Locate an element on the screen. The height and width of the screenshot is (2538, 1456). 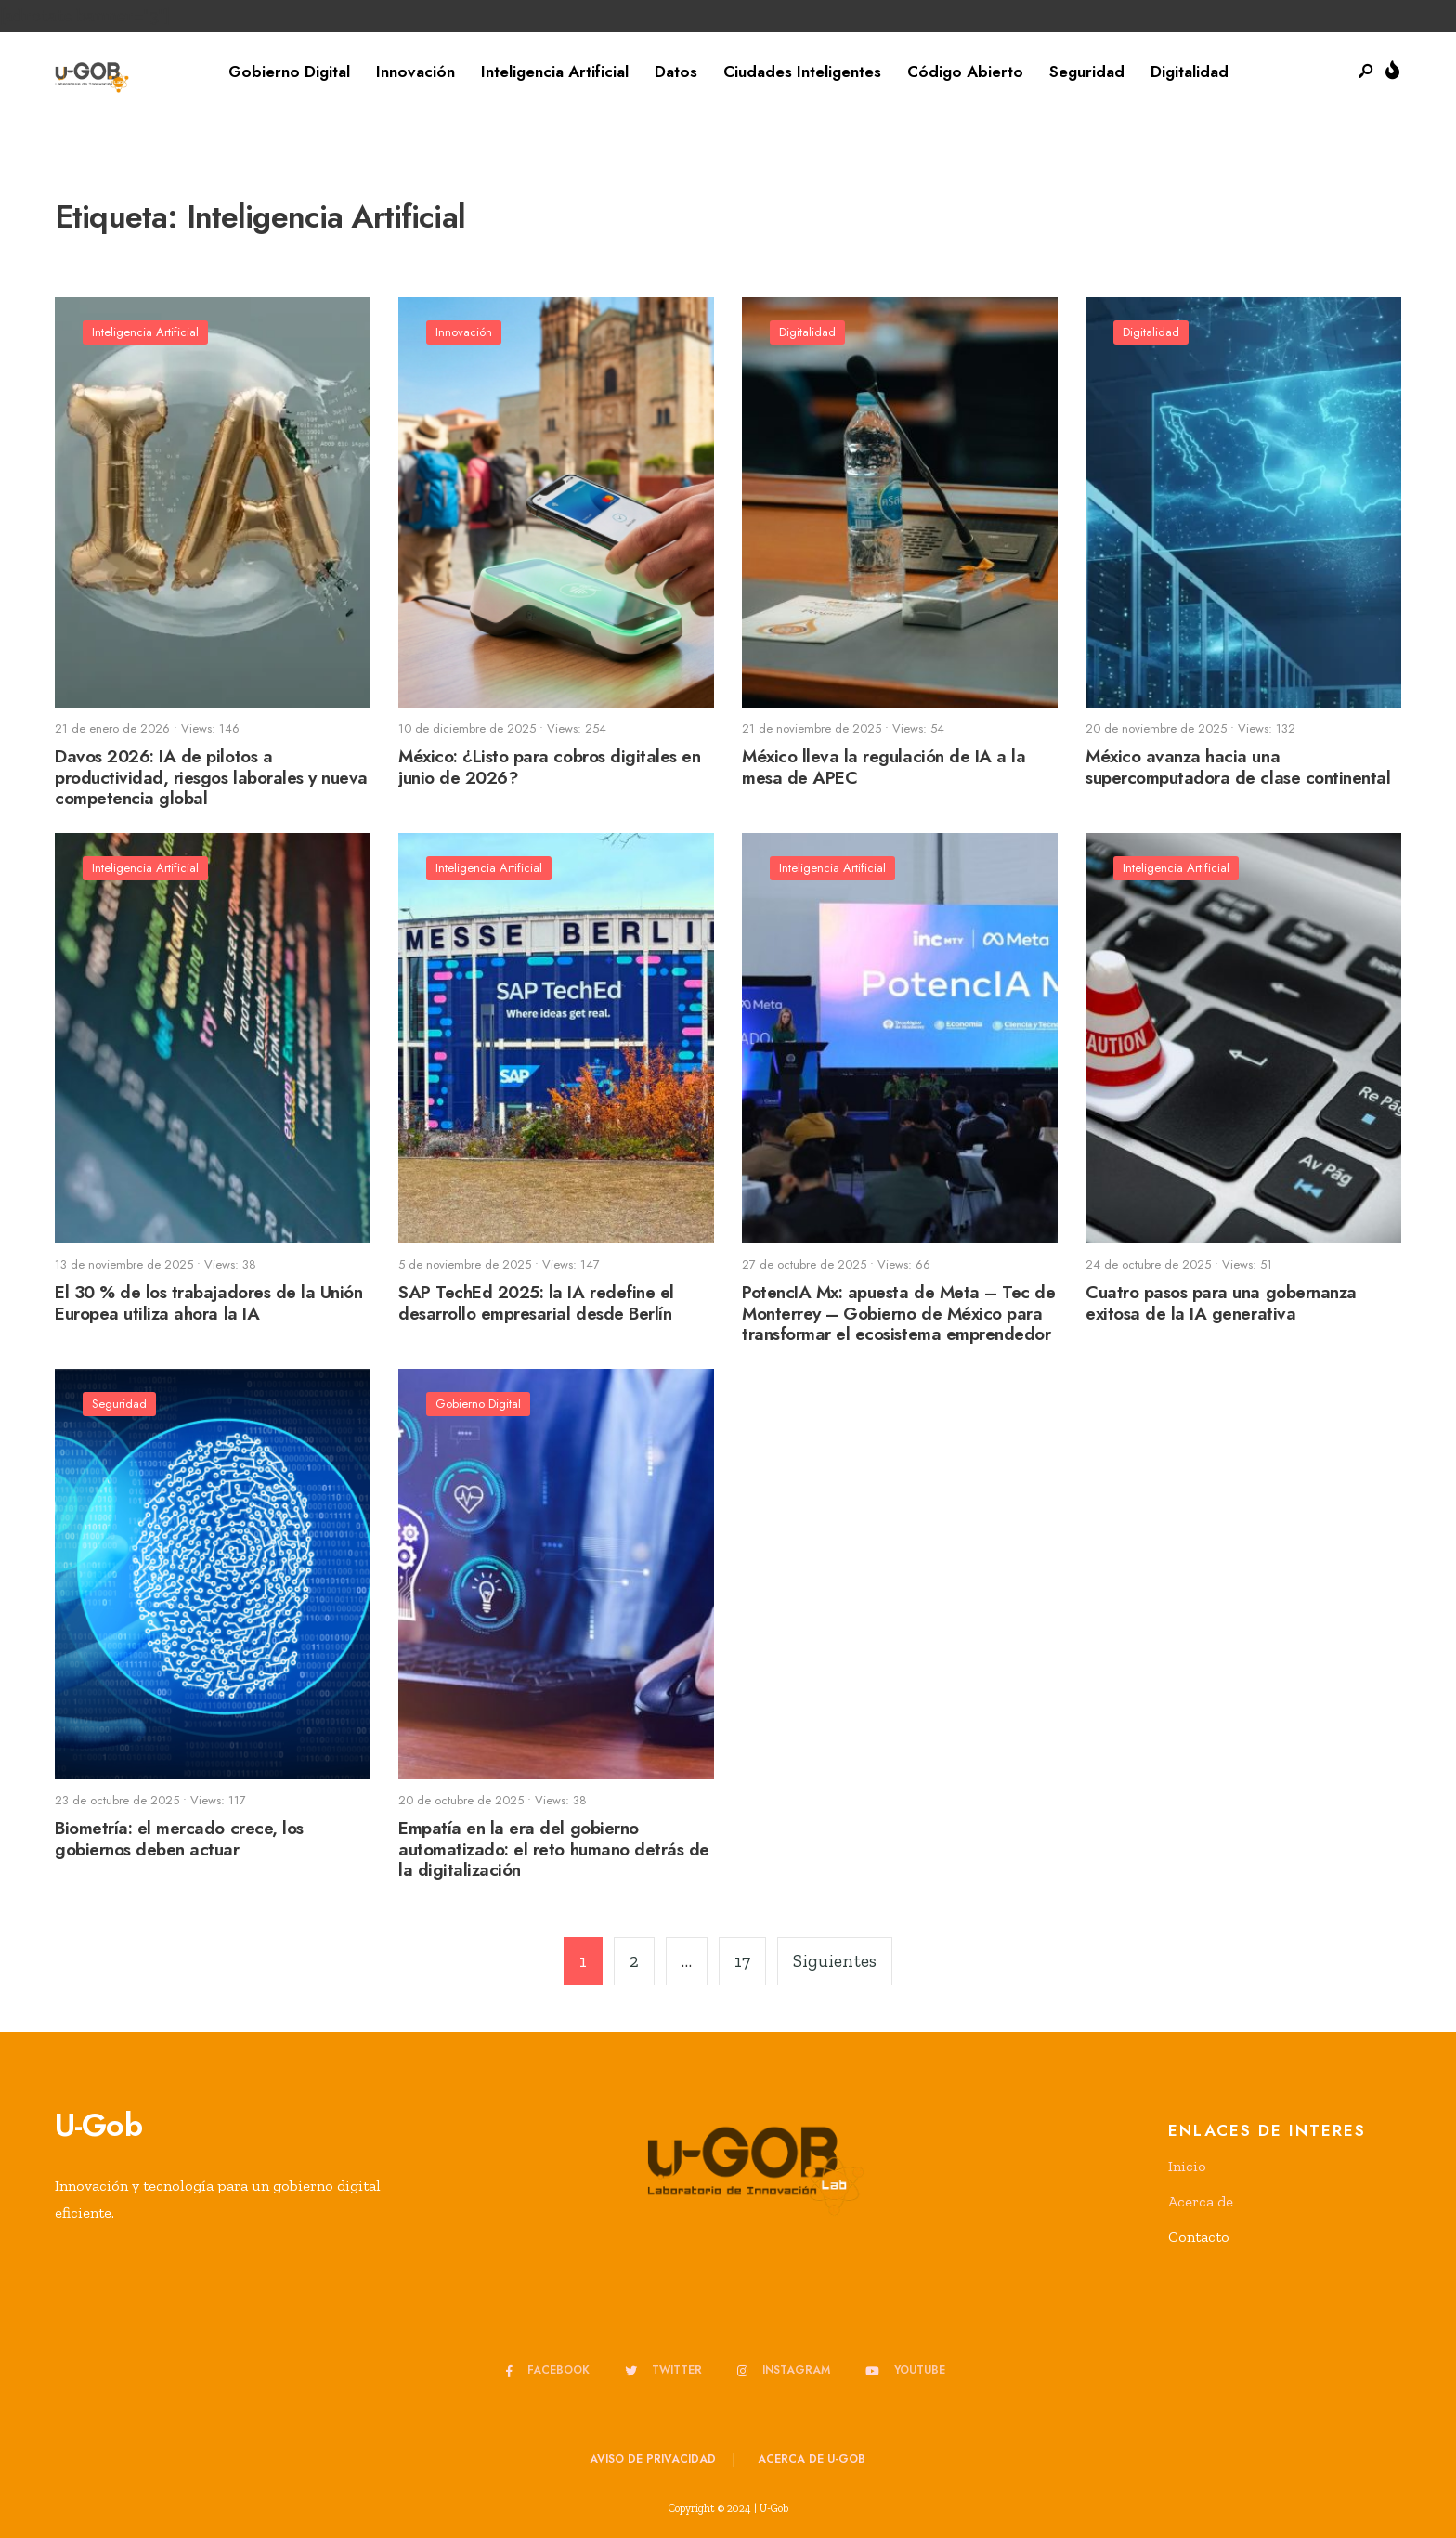
Acerca de is located at coordinates (1200, 2201).